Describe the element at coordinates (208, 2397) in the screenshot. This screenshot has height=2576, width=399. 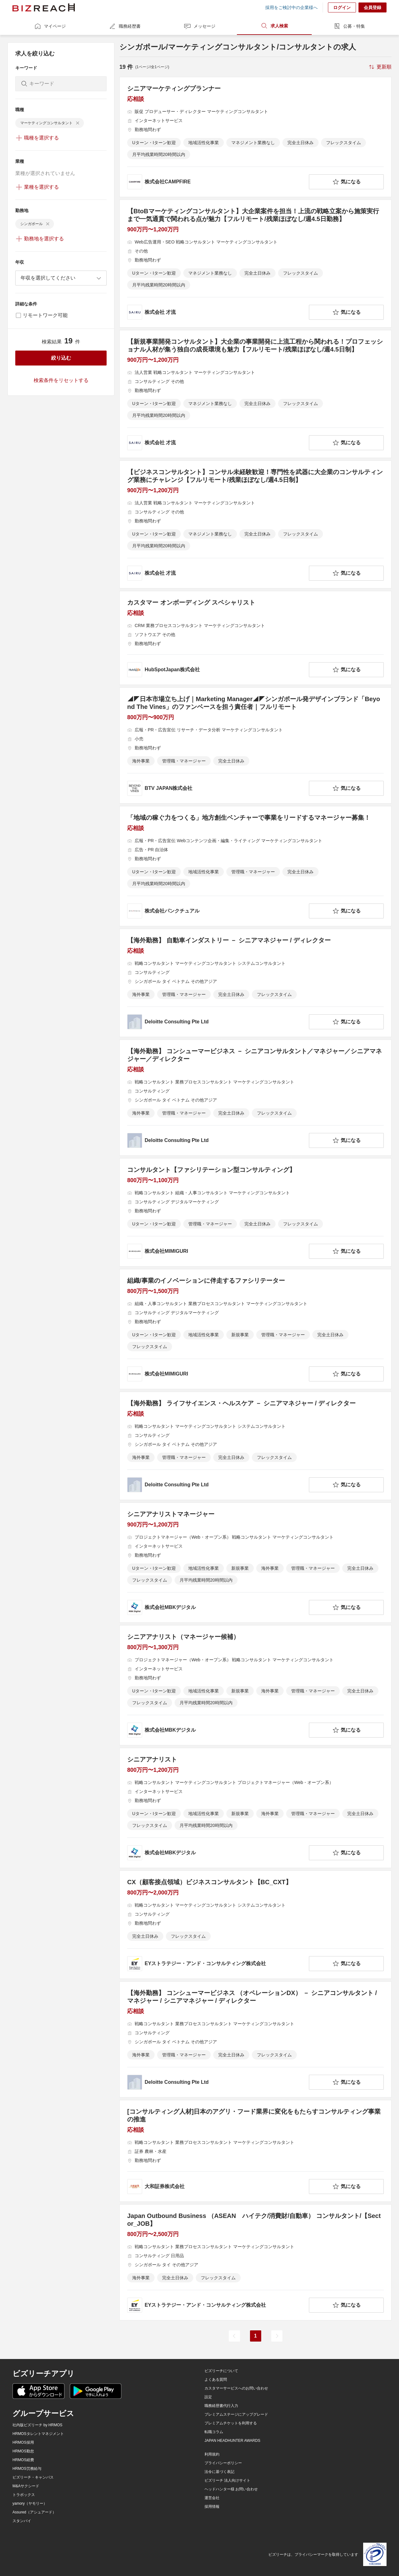
I see `設定` at that location.